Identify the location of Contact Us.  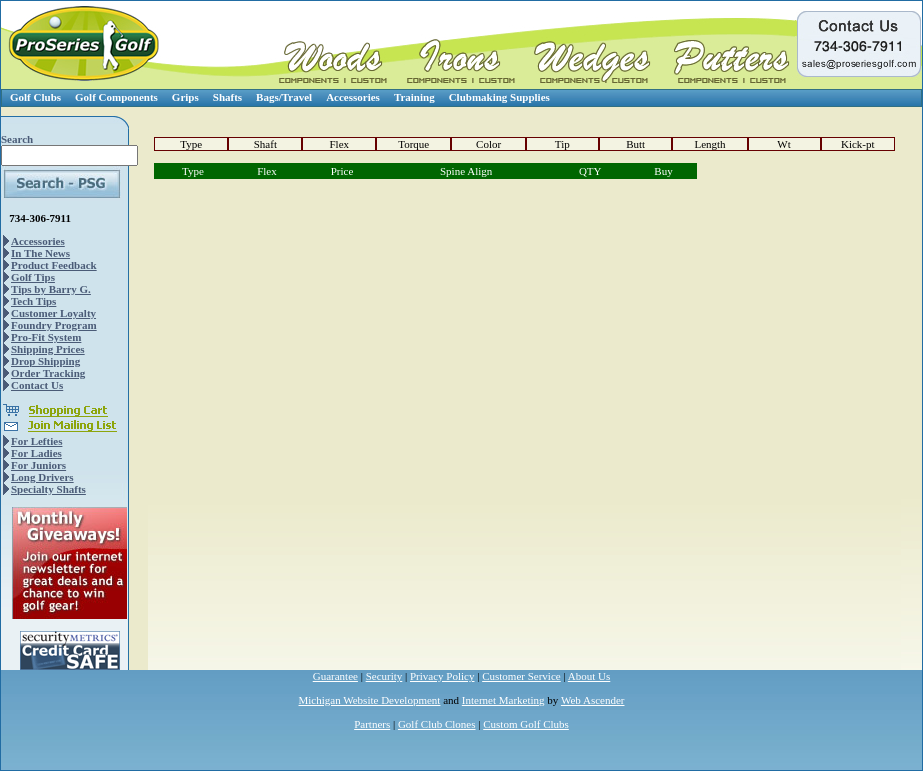
(37, 385).